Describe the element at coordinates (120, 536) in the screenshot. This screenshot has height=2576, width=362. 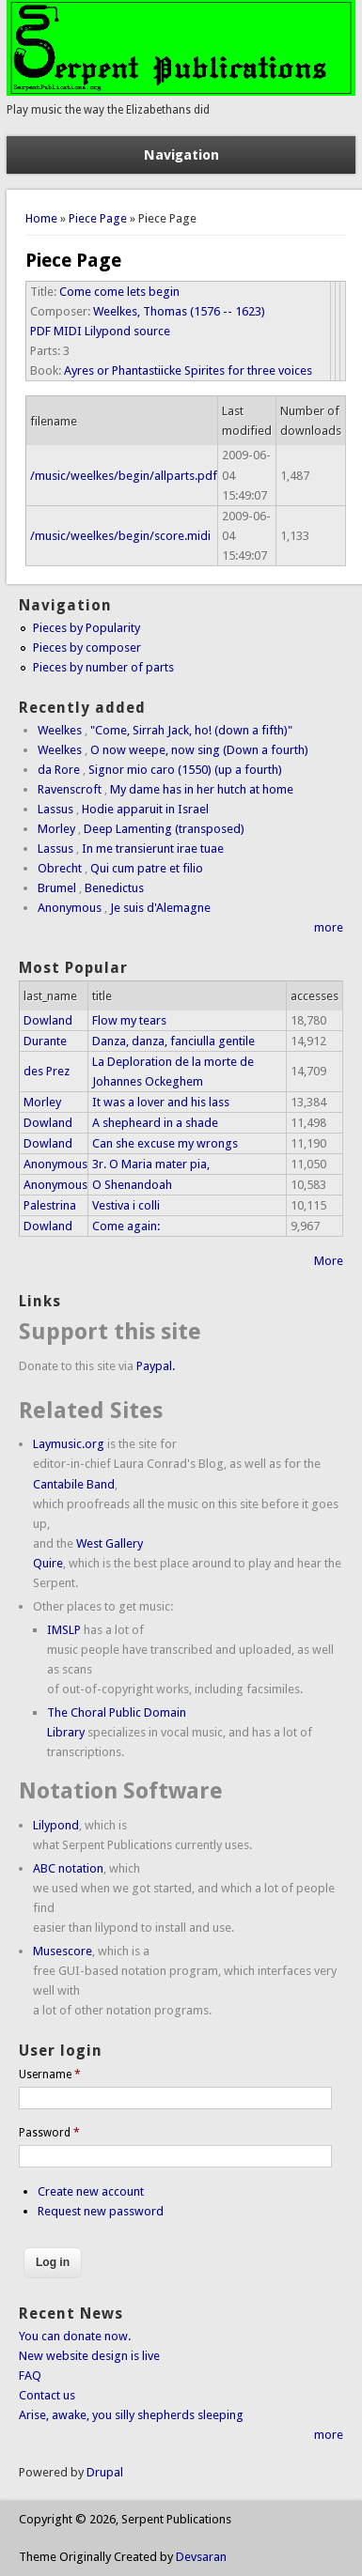
I see `/music/weelkes/begin/score.midi` at that location.